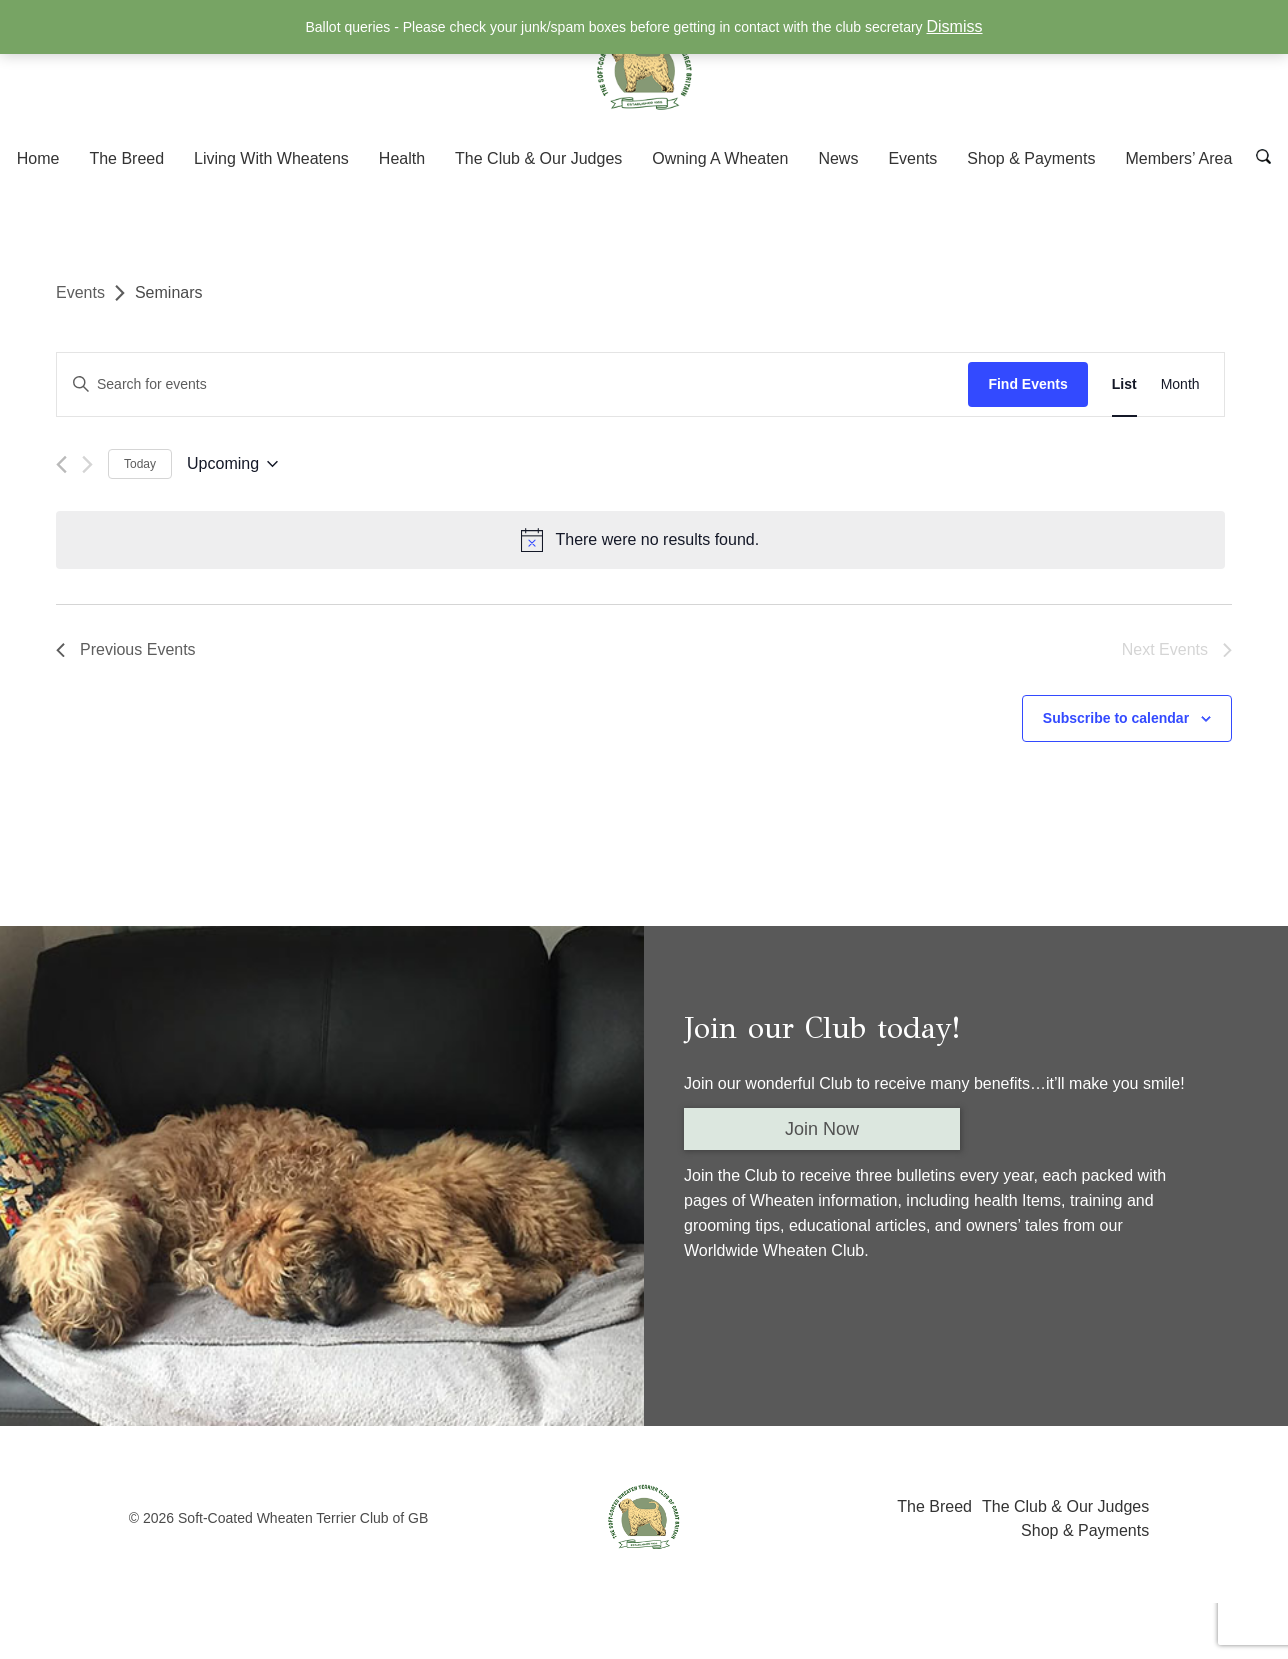  Describe the element at coordinates (61, 464) in the screenshot. I see `[Previous Events]` at that location.